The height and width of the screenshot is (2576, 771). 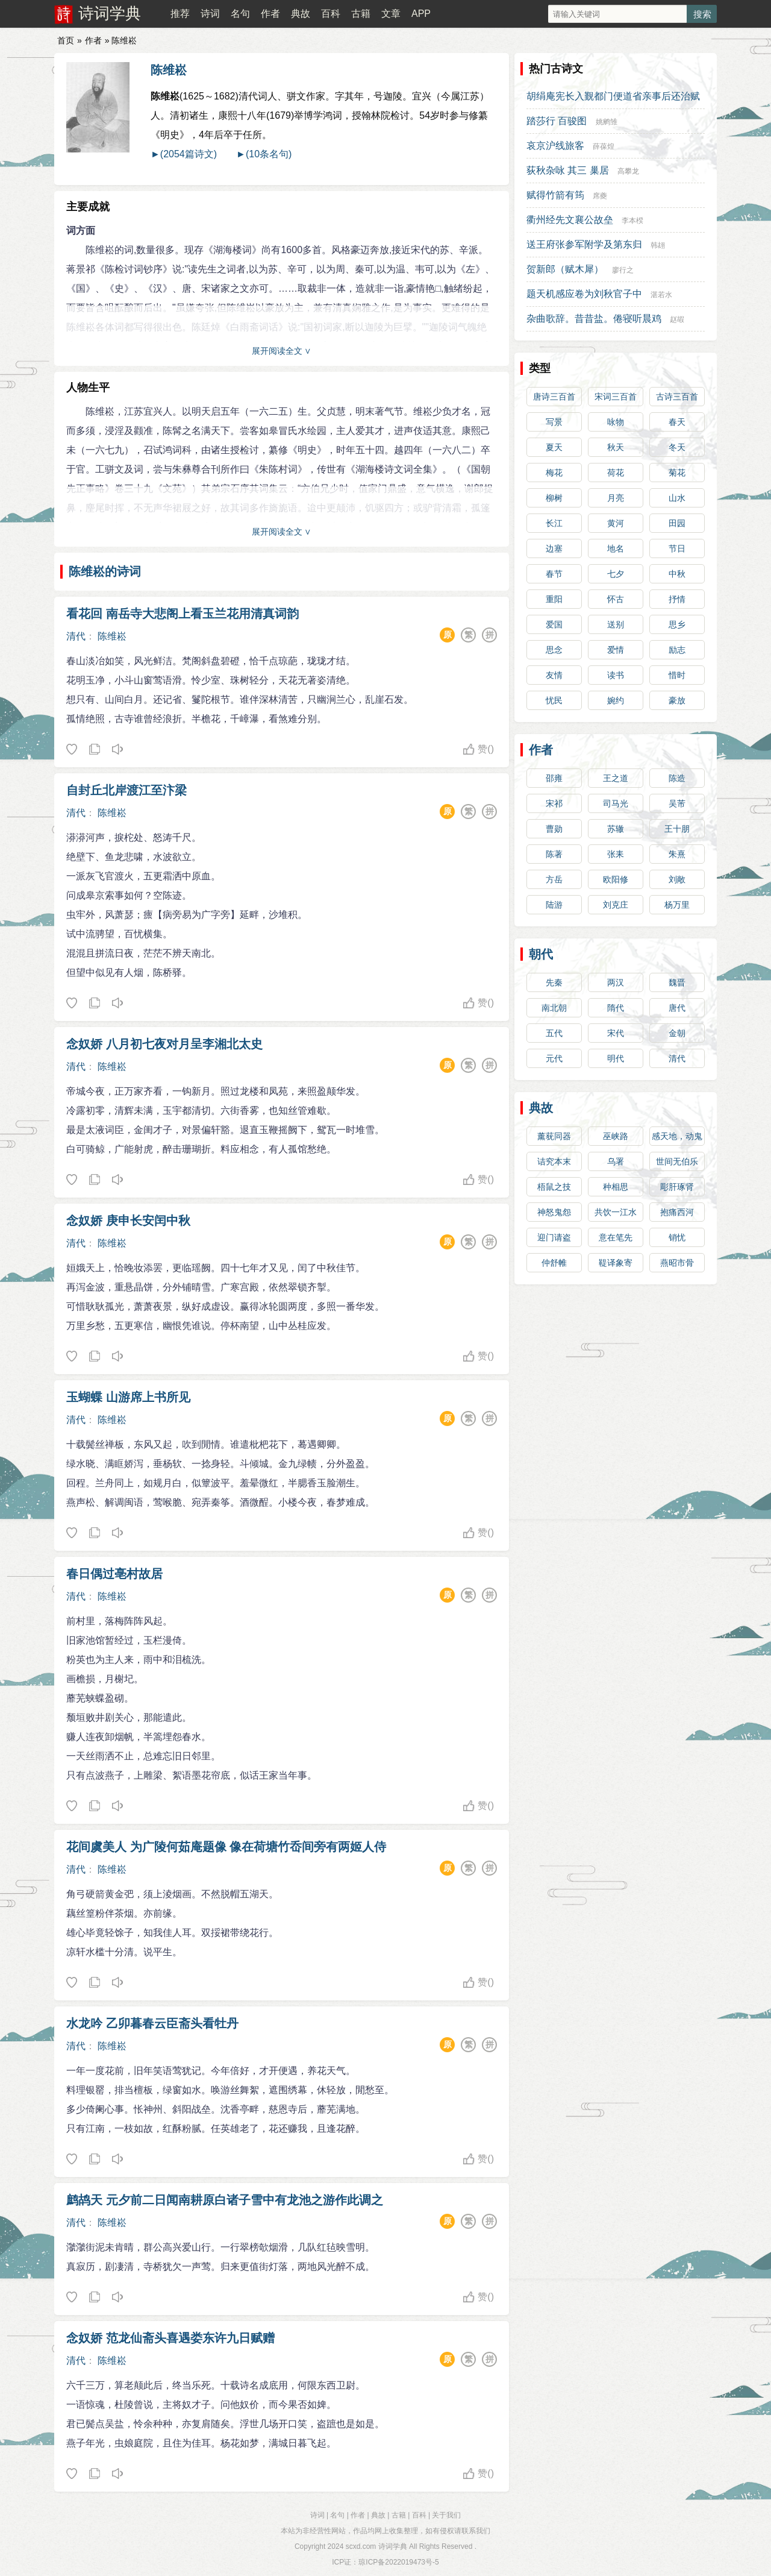 I want to click on 荻秋杂咏 其三 巢居, so click(x=567, y=170).